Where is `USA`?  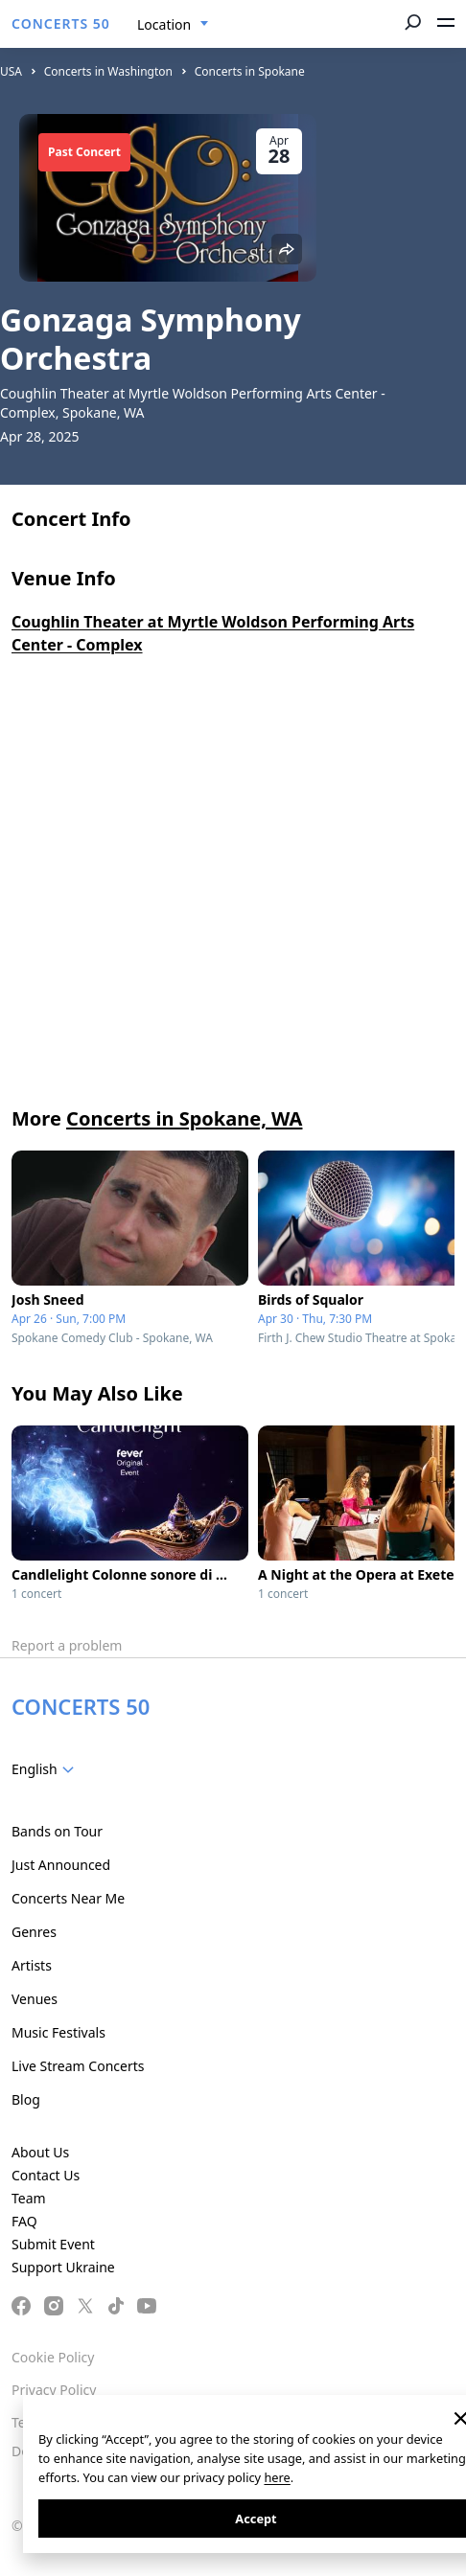
USA is located at coordinates (11, 71).